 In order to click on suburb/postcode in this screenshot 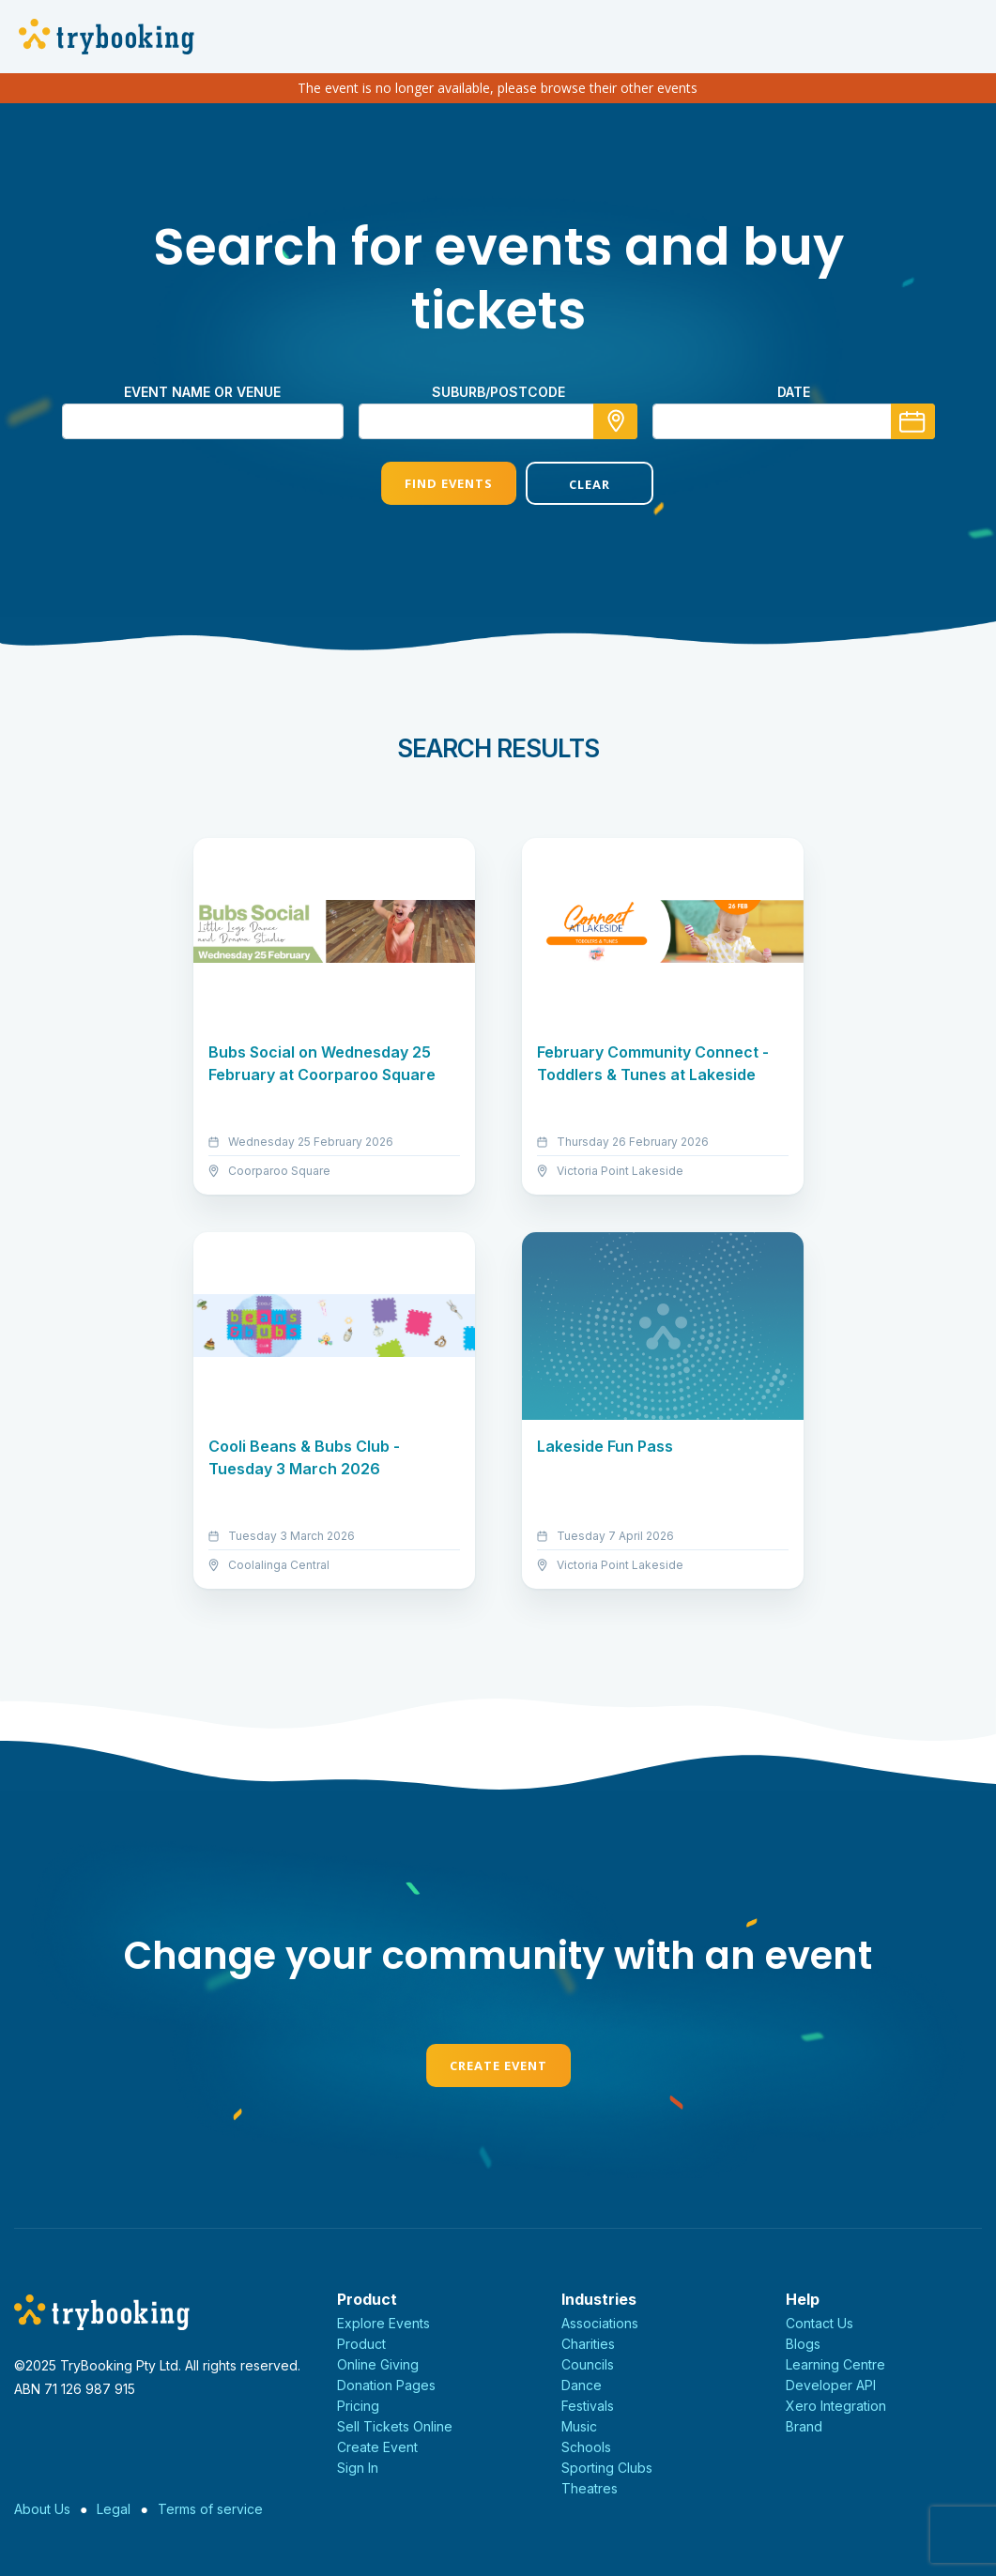, I will do `click(498, 392)`.